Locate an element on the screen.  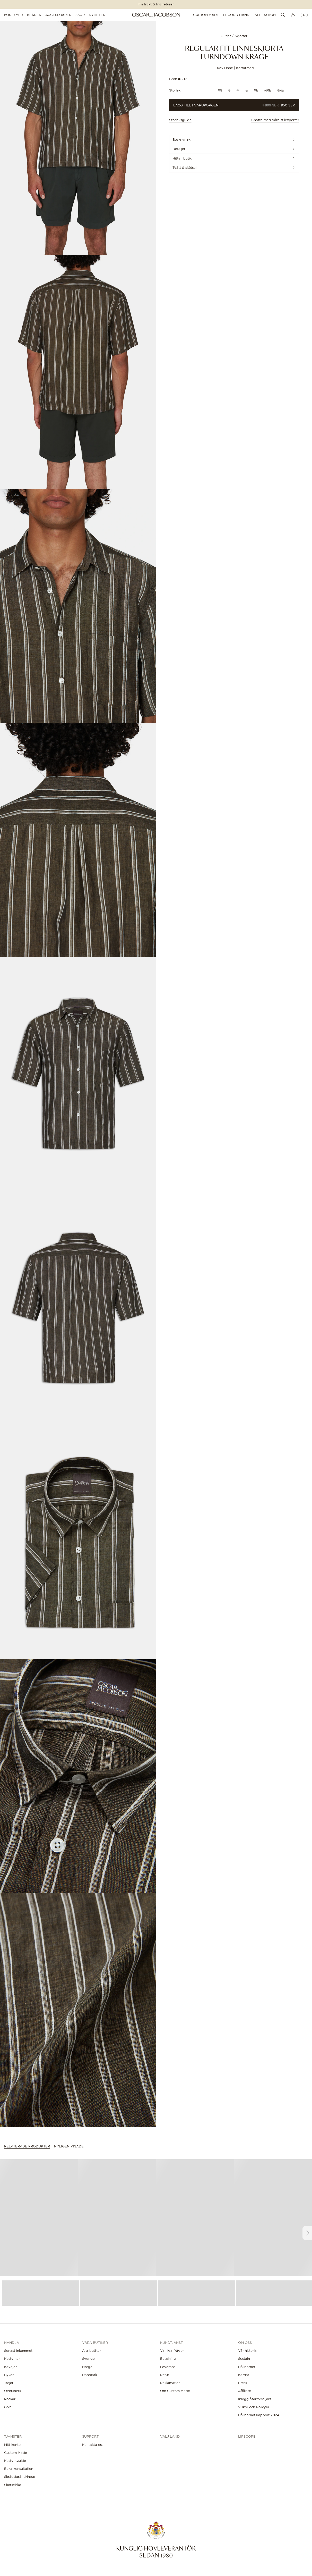
Reklamation is located at coordinates (170, 2383).